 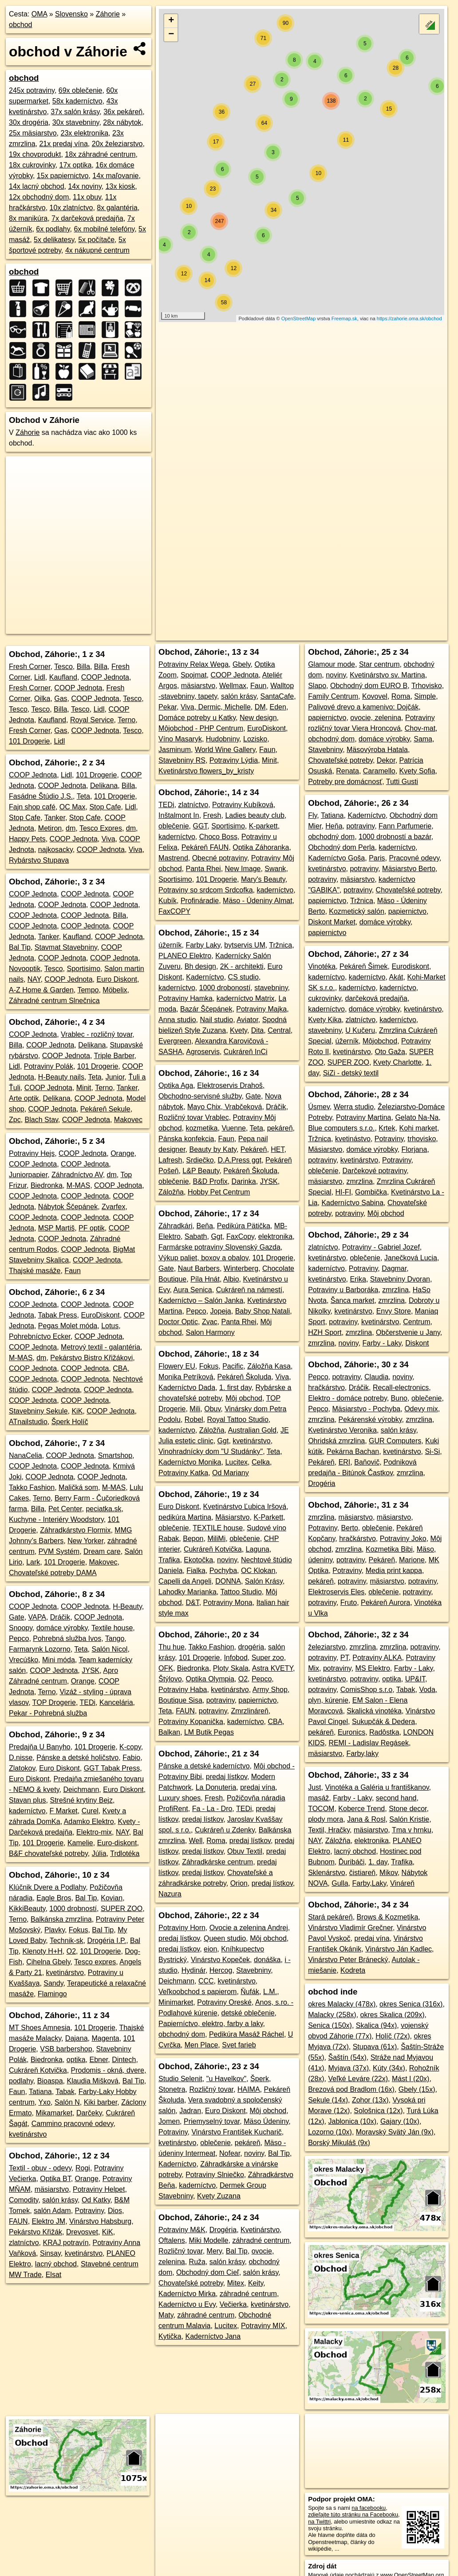 What do you see at coordinates (28, 1175) in the screenshot?
I see `Juniorpapier` at bounding box center [28, 1175].